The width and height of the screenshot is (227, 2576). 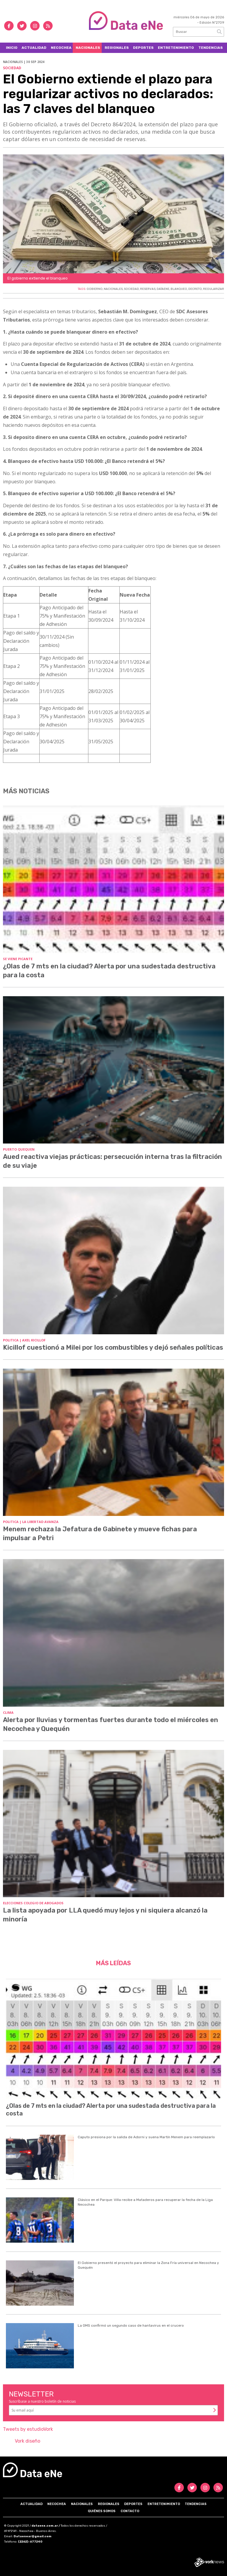 What do you see at coordinates (102, 2511) in the screenshot?
I see `Quiénes somos` at bounding box center [102, 2511].